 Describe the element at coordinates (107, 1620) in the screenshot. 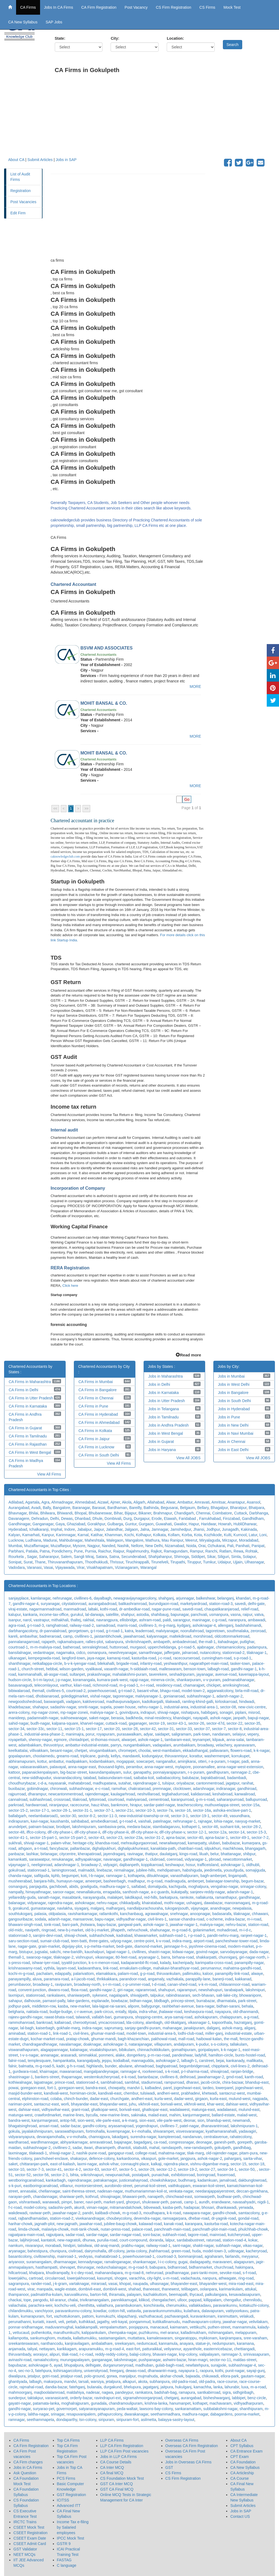

I see `navrangpura` at that location.